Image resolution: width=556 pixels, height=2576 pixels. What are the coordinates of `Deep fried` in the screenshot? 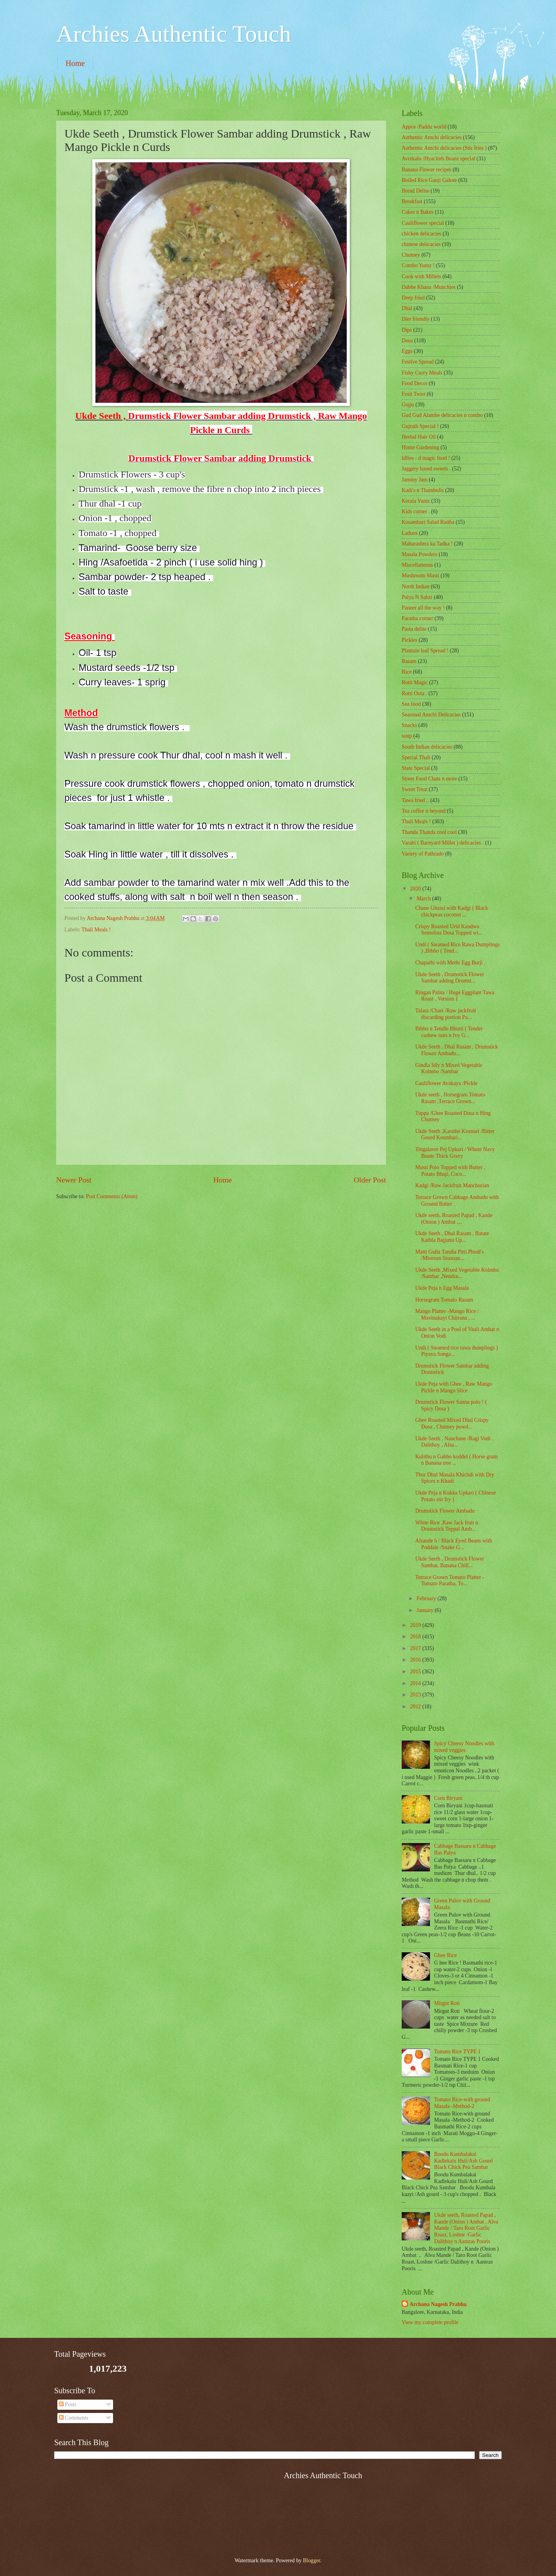 It's located at (413, 298).